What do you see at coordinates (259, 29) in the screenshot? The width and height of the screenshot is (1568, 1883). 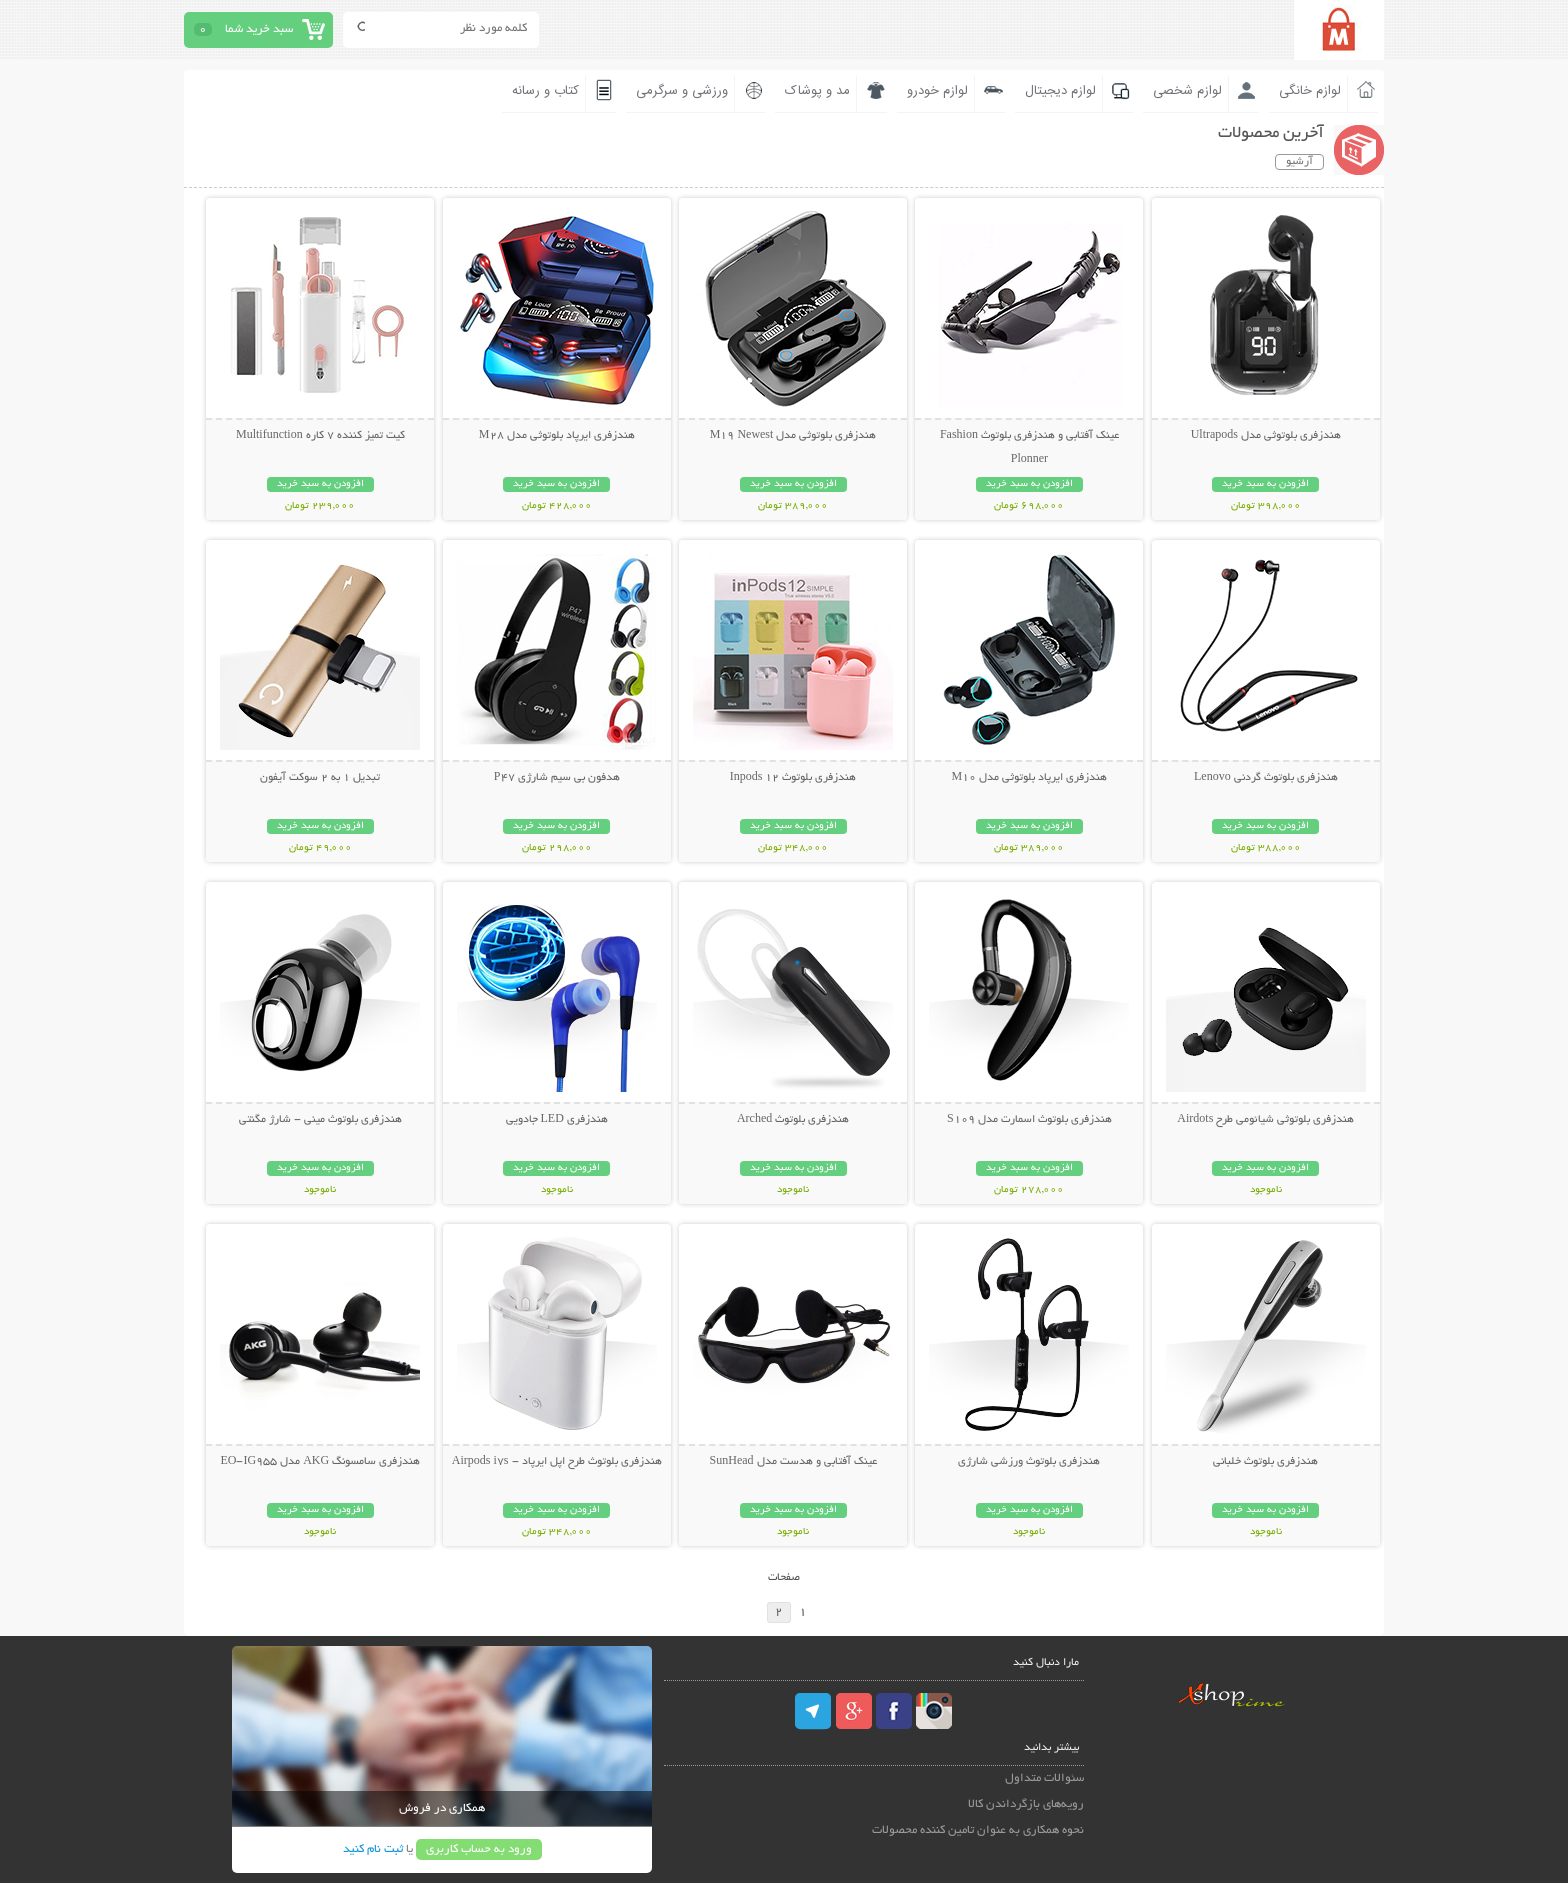 I see `سبد خرید شما` at bounding box center [259, 29].